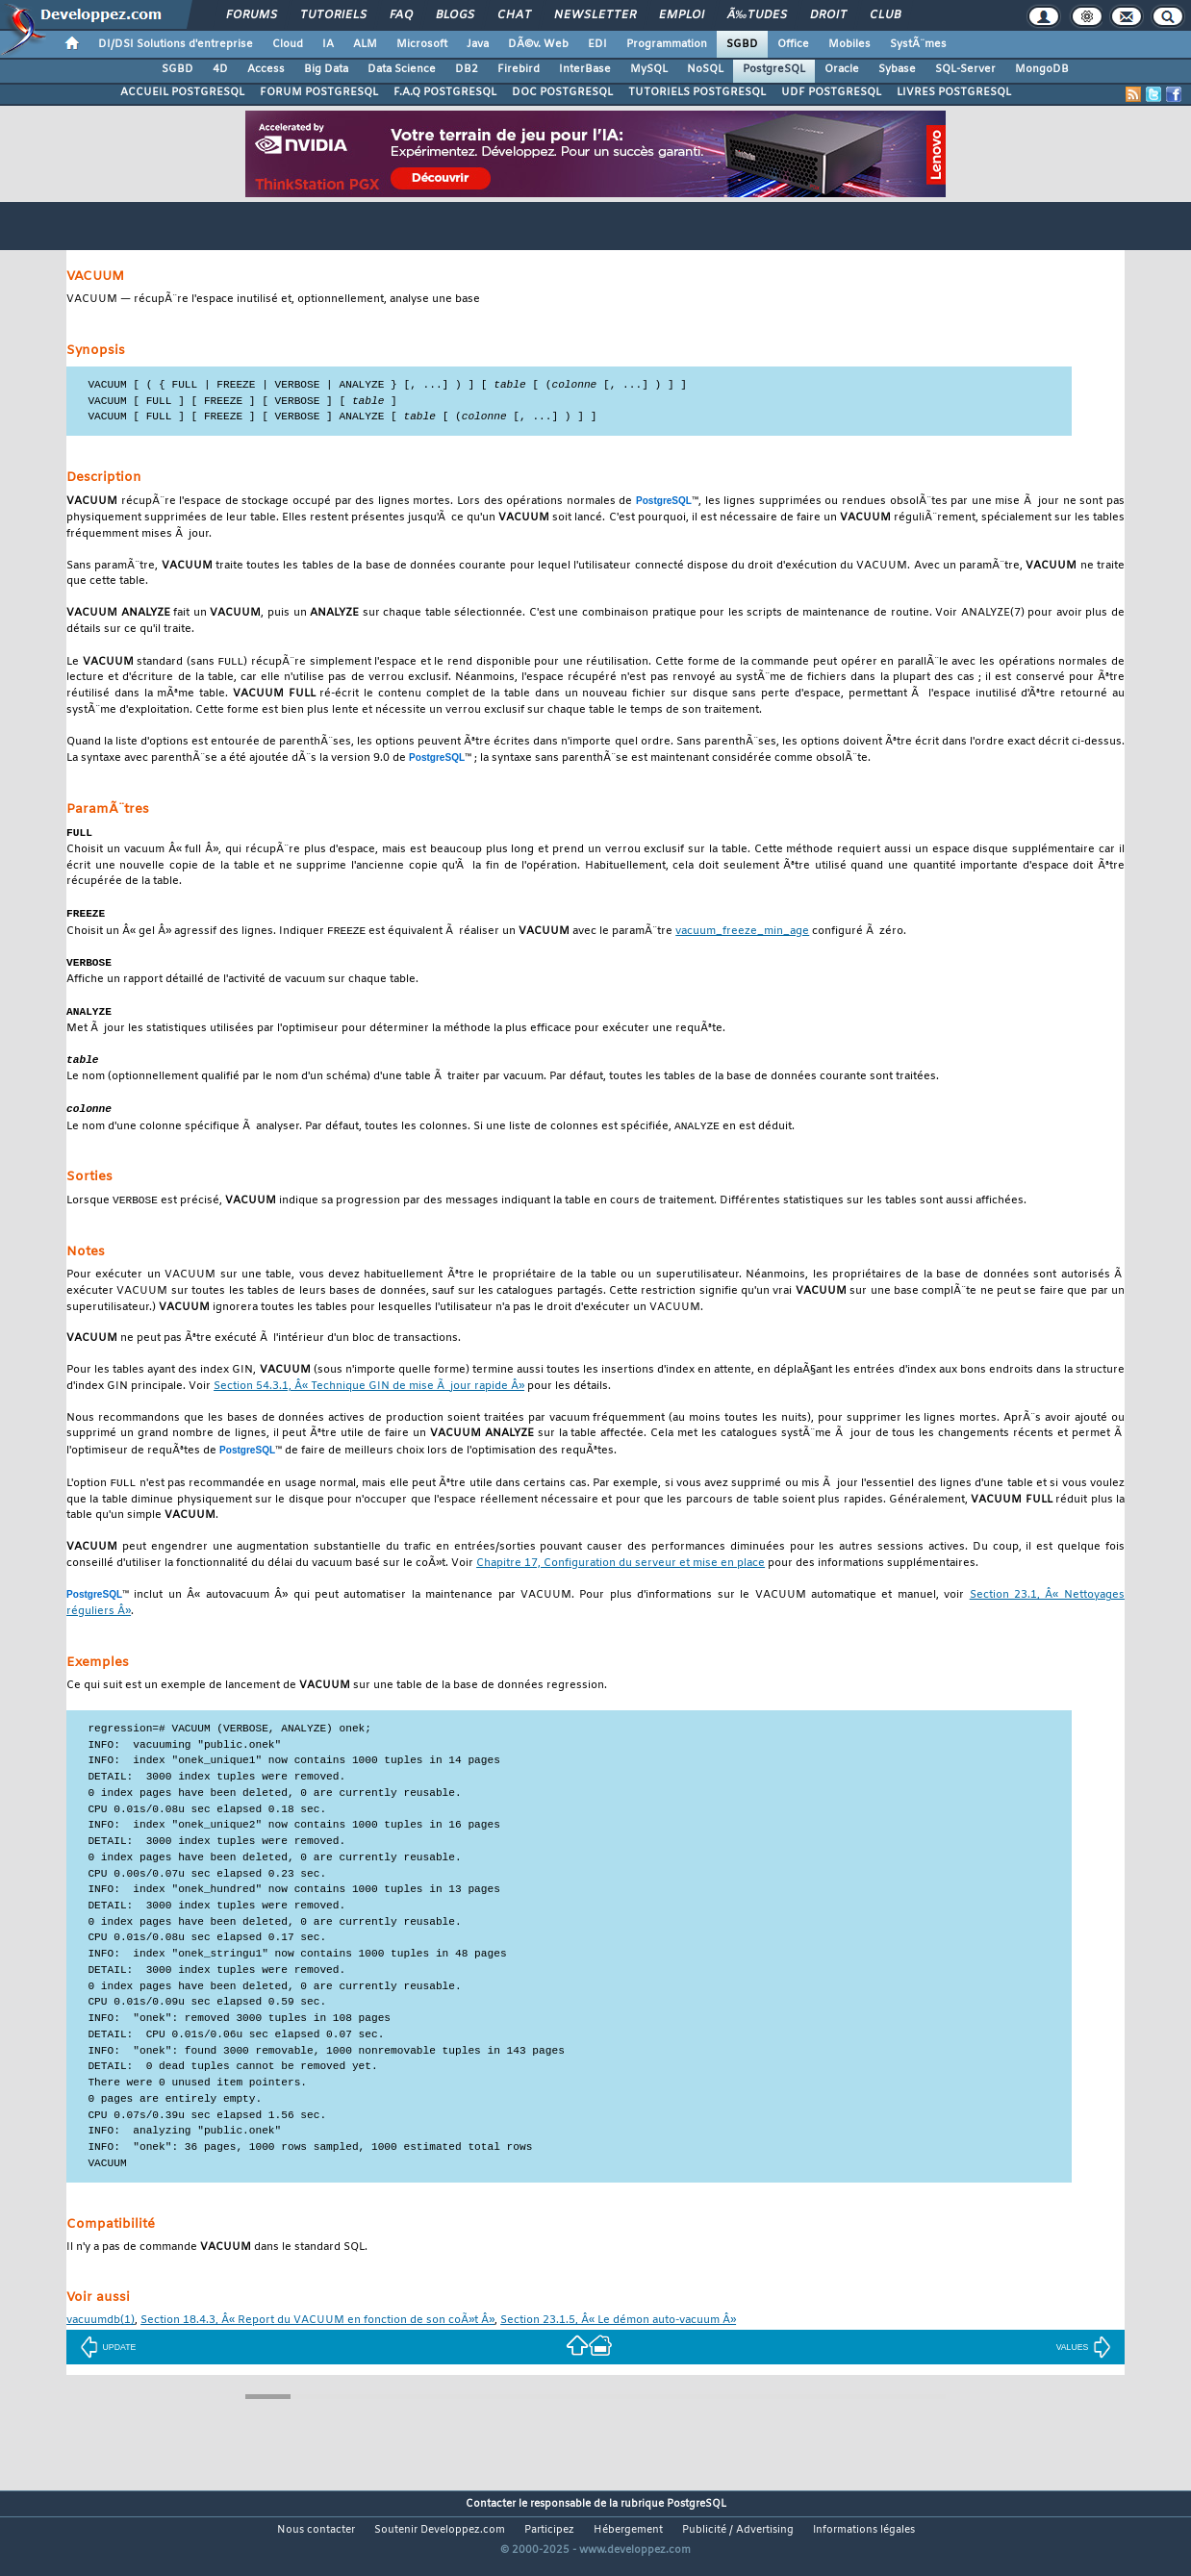 This screenshot has width=1191, height=2576. Describe the element at coordinates (421, 44) in the screenshot. I see `Microsoft` at that location.